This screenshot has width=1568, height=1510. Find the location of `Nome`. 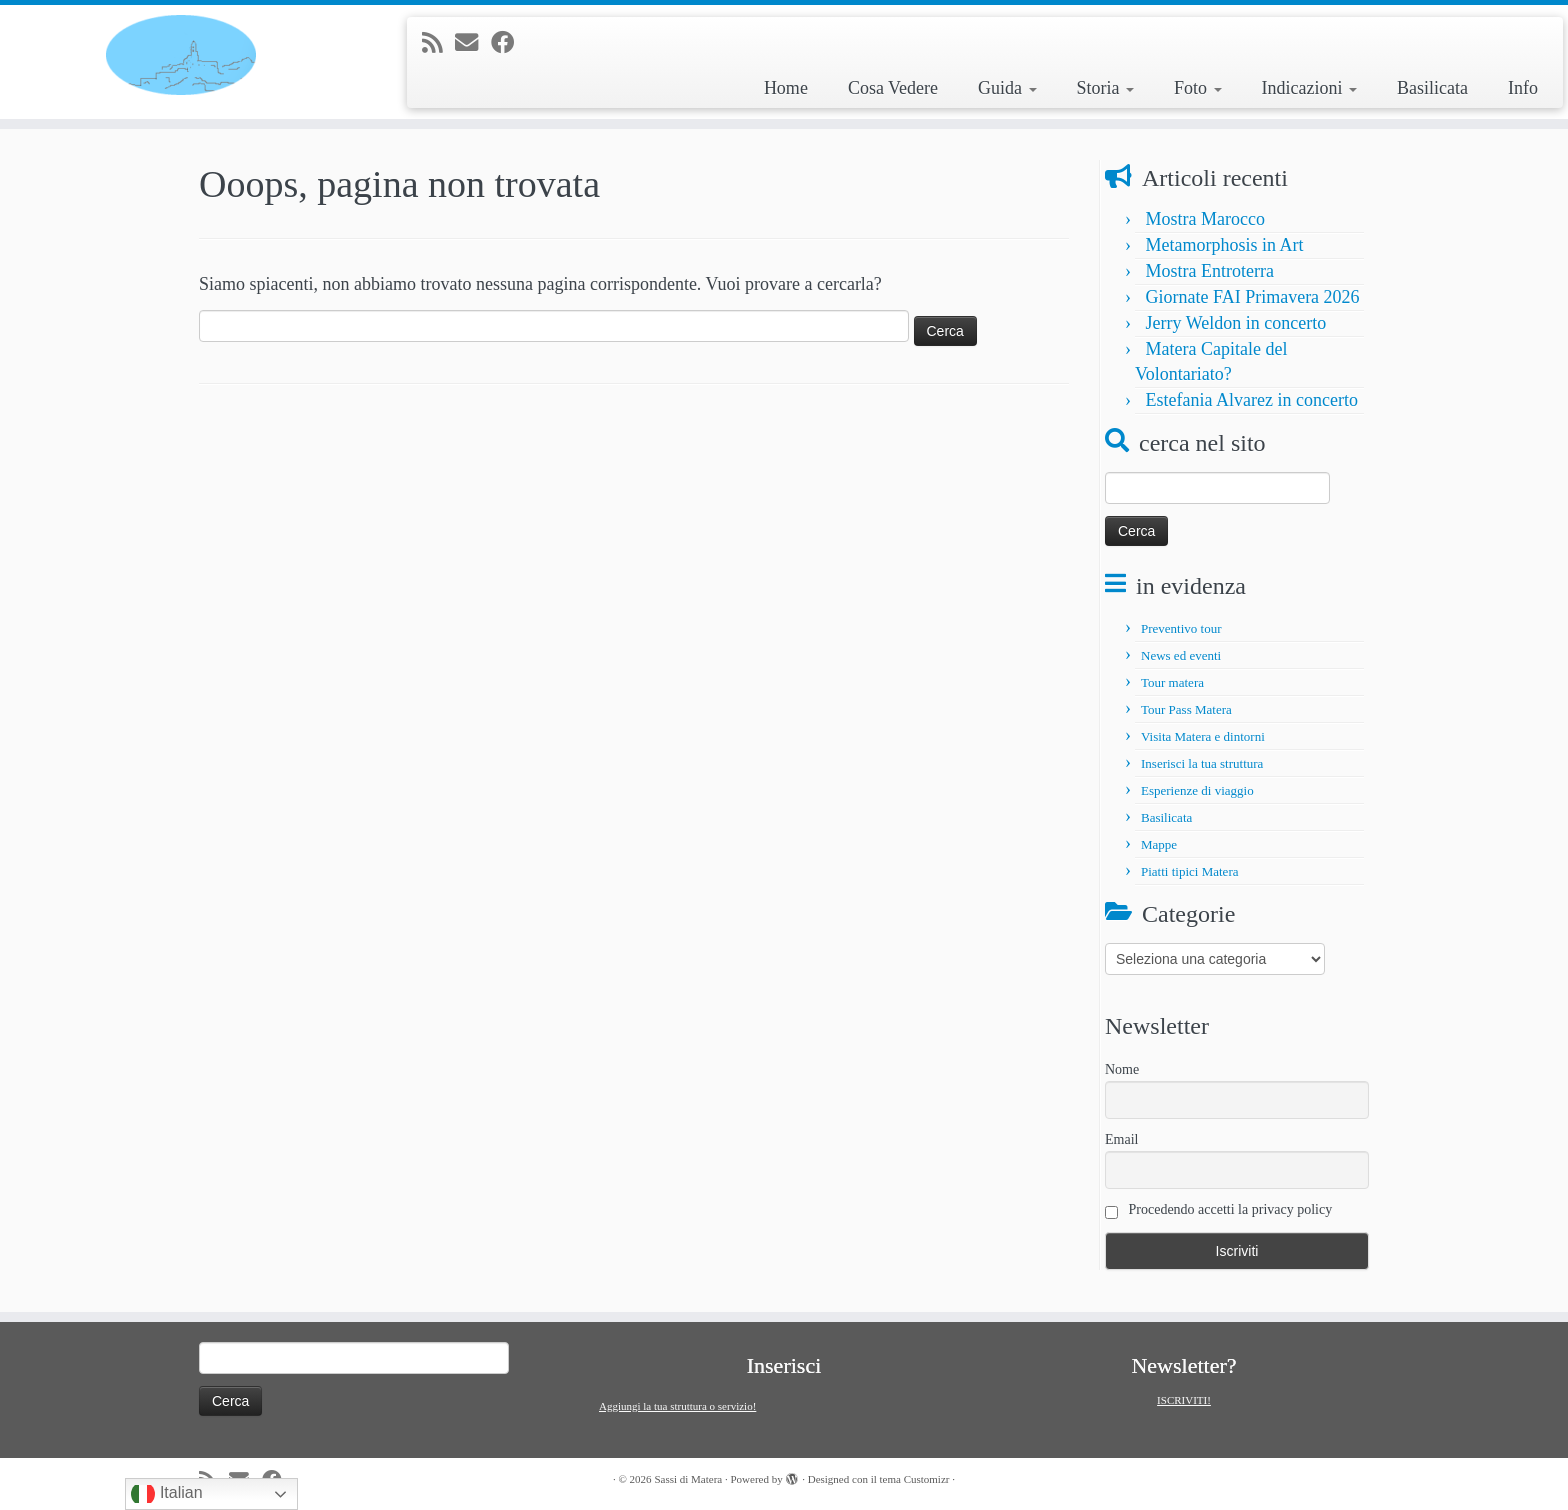

Nome is located at coordinates (1122, 1069).